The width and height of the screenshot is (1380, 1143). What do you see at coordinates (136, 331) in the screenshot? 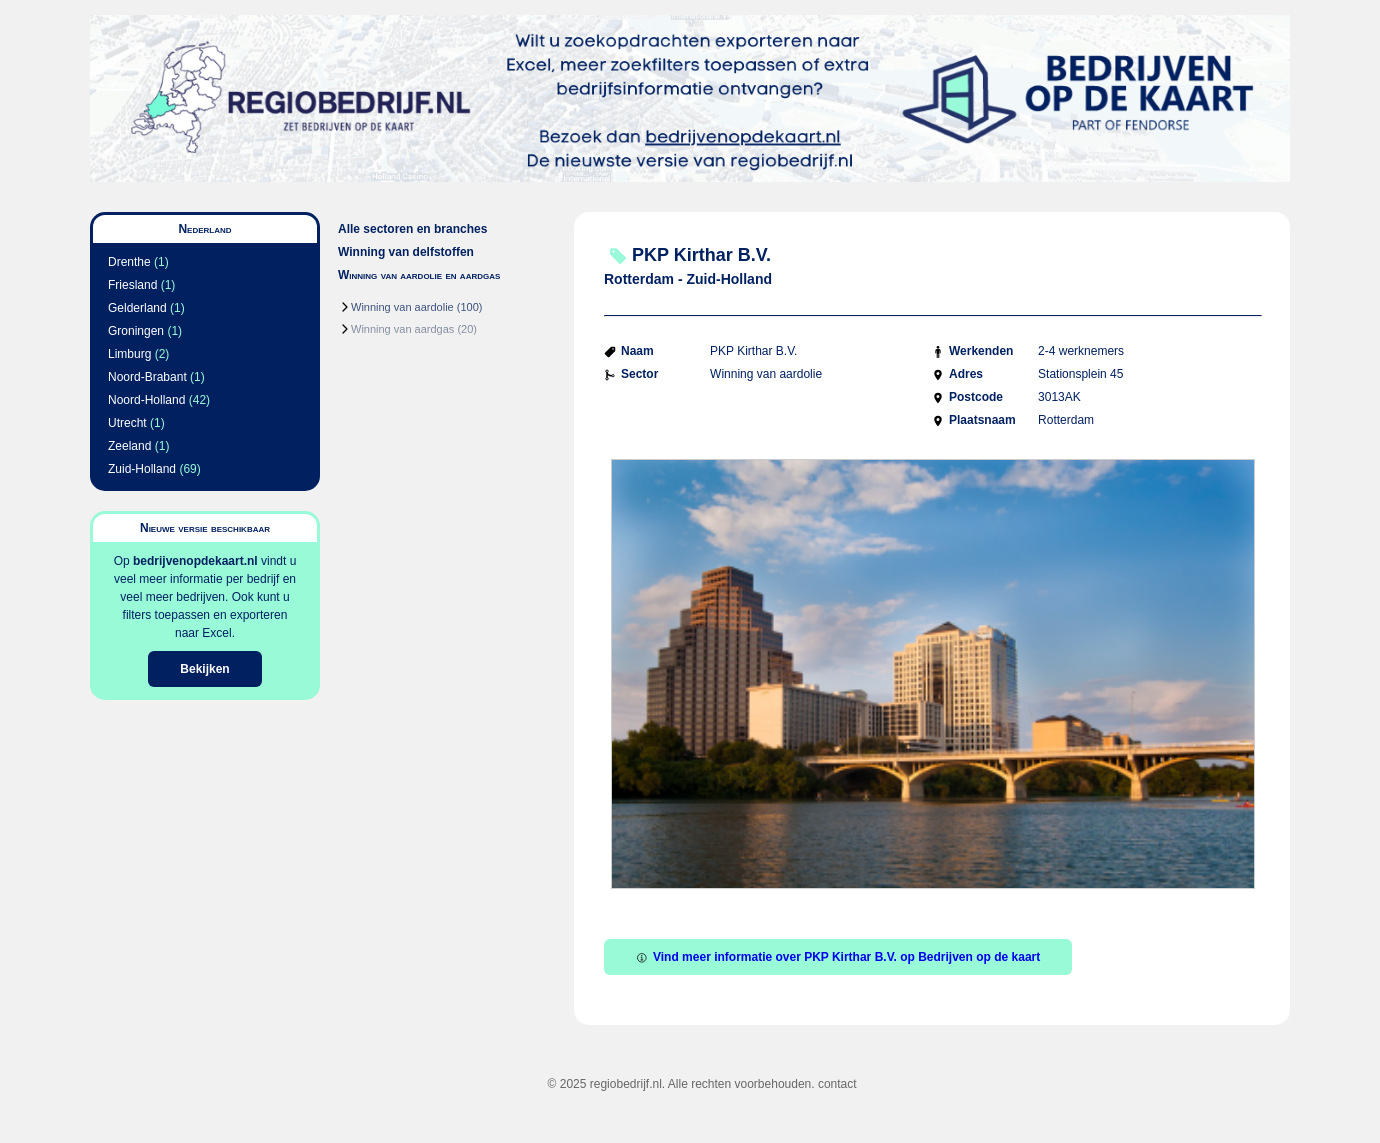
I see `Groningen` at bounding box center [136, 331].